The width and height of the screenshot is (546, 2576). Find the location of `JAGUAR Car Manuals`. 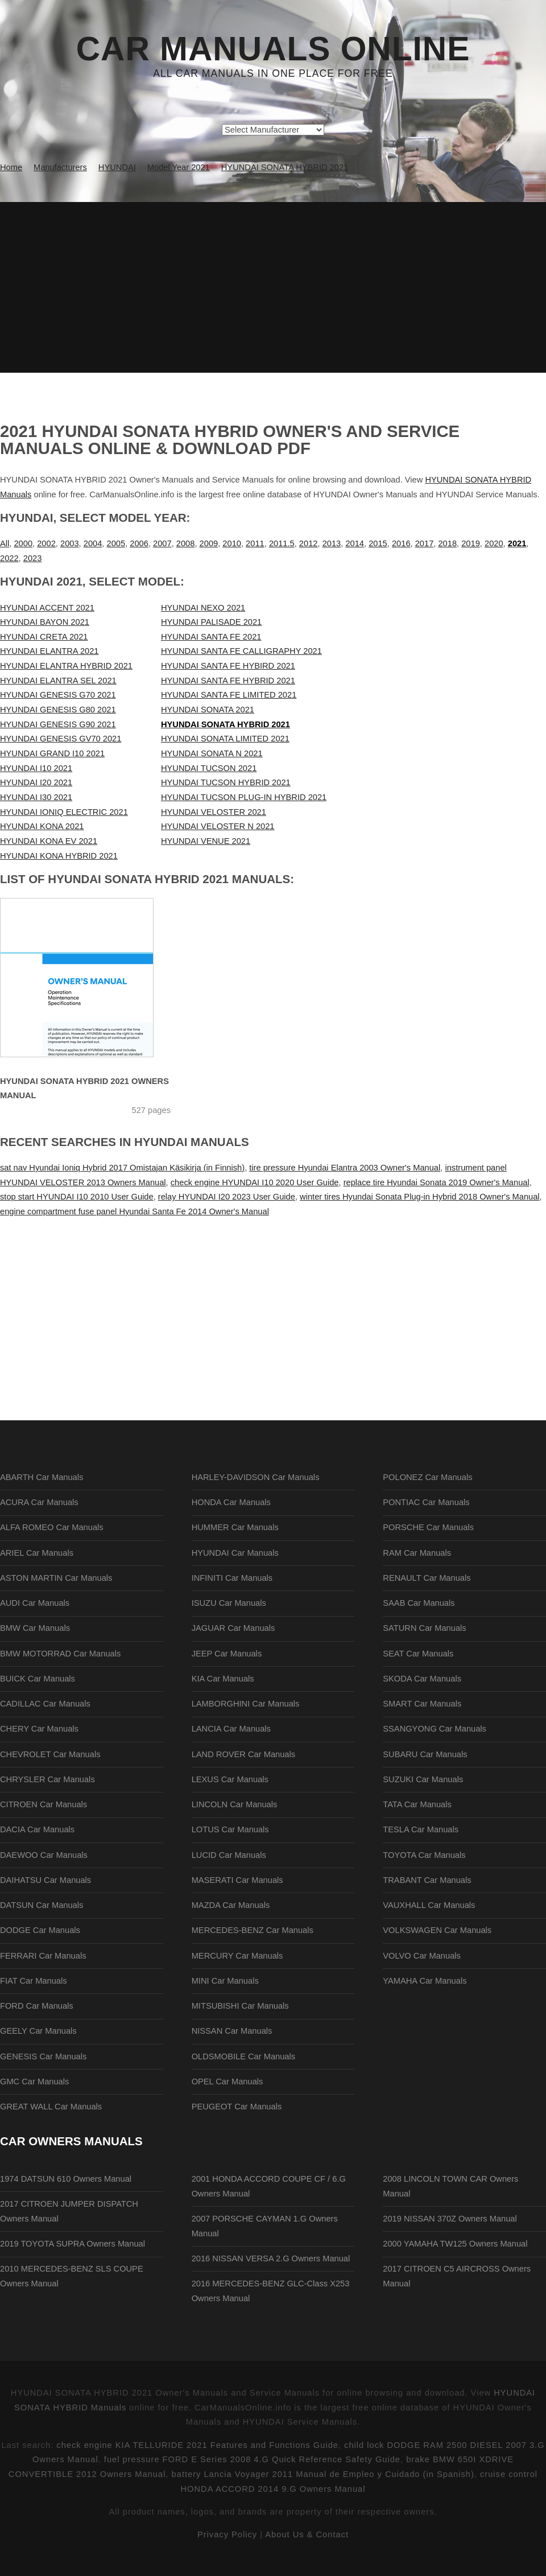

JAGUAR Car Manuals is located at coordinates (233, 1628).